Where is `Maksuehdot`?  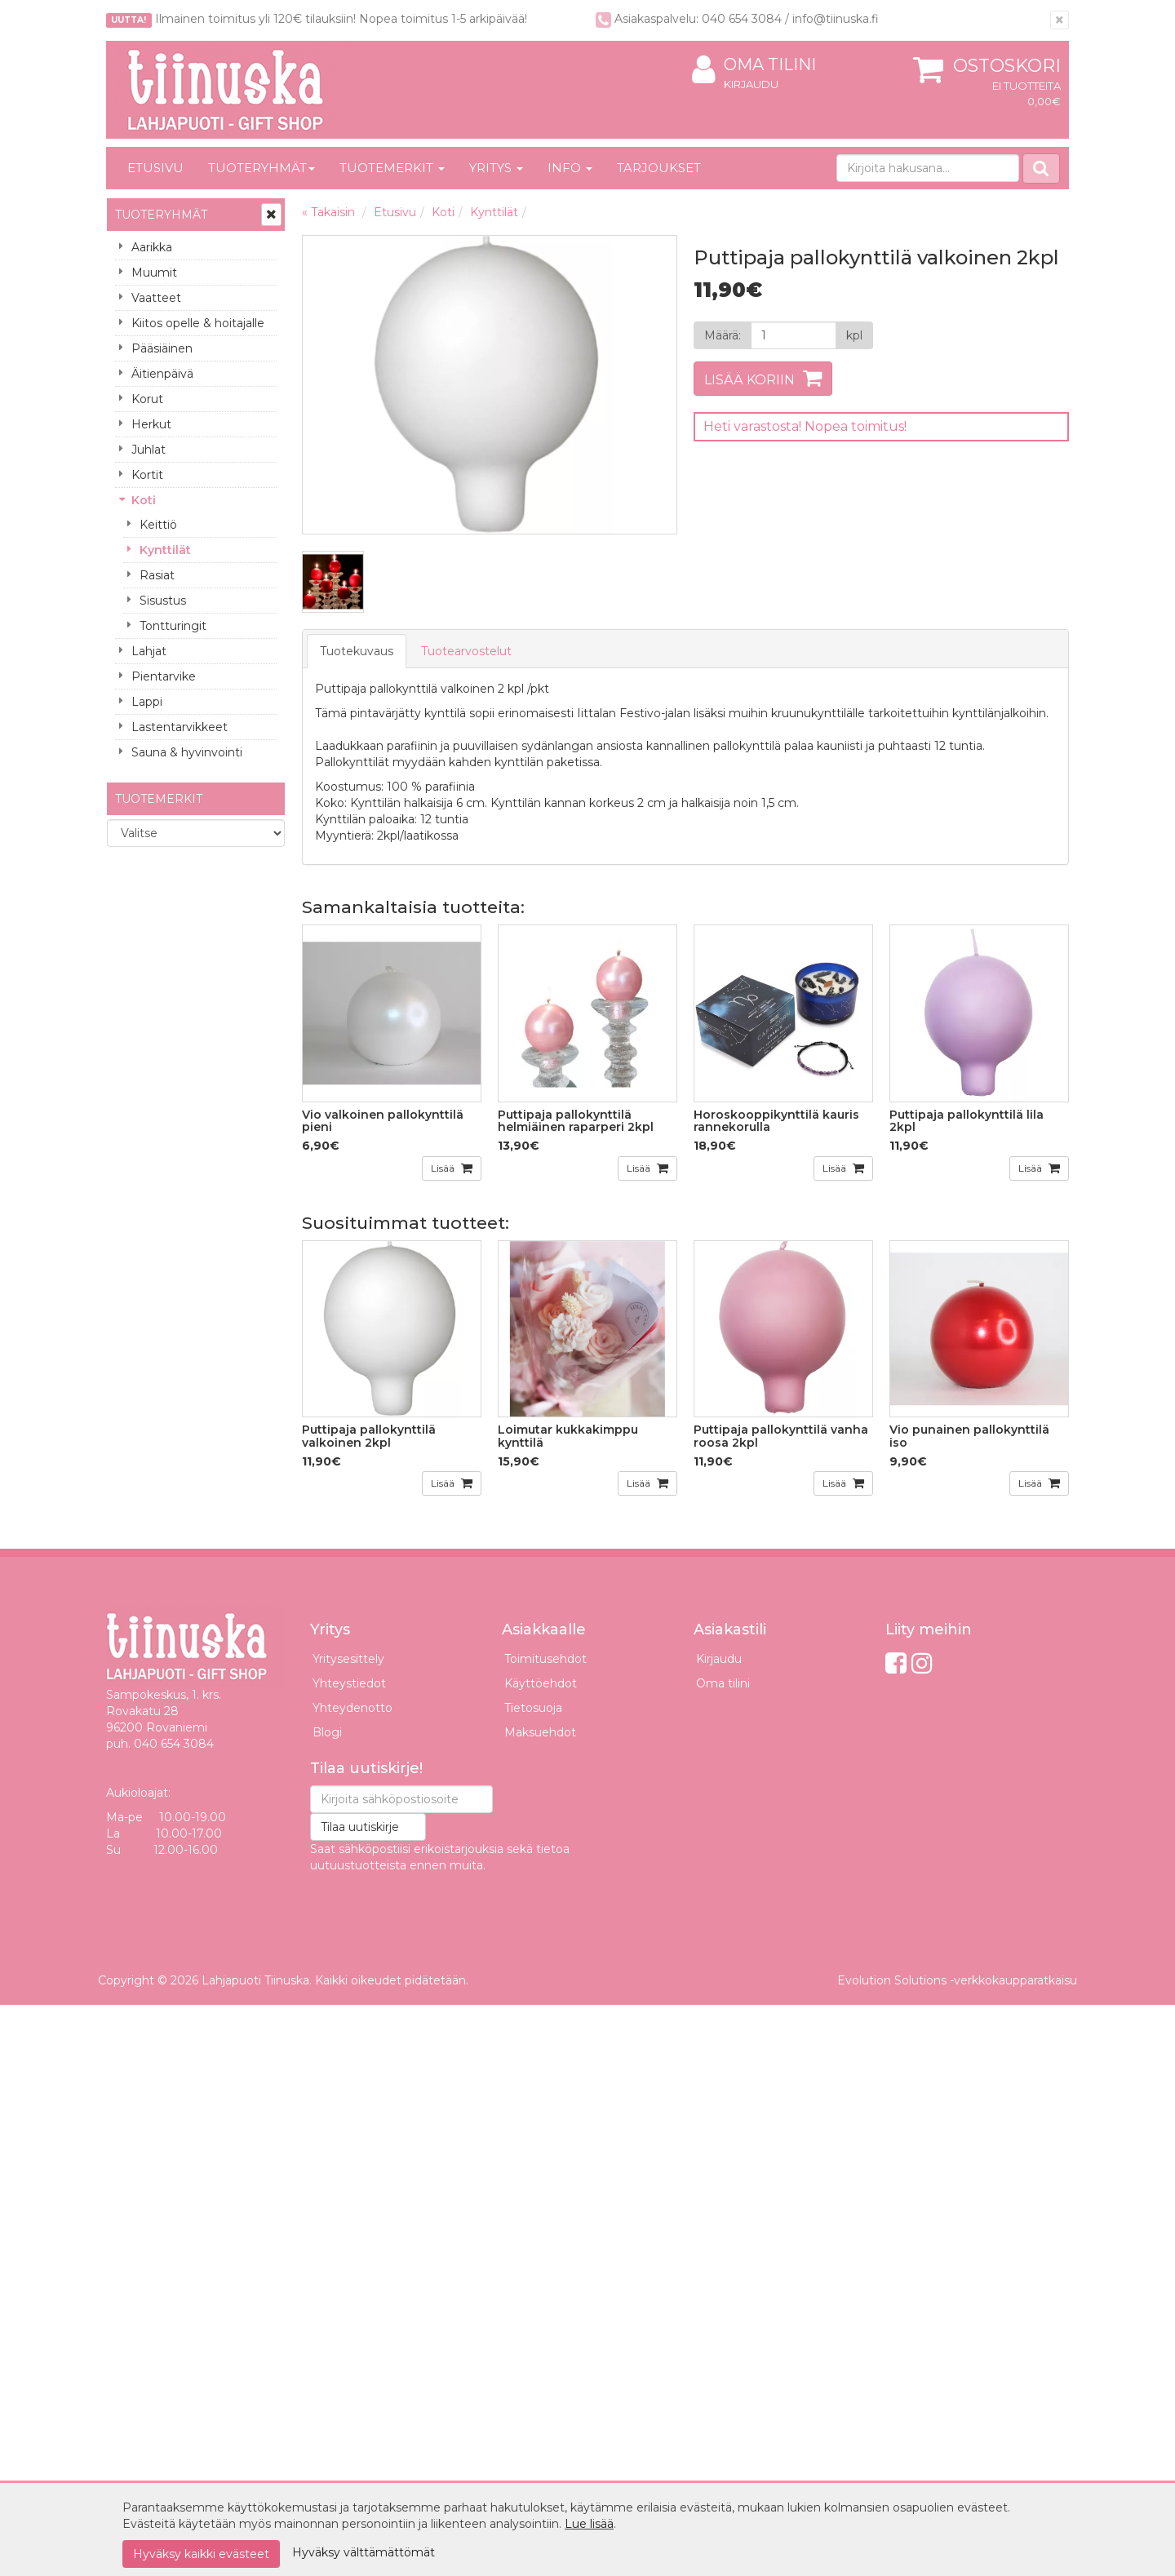 Maksuehdot is located at coordinates (540, 1732).